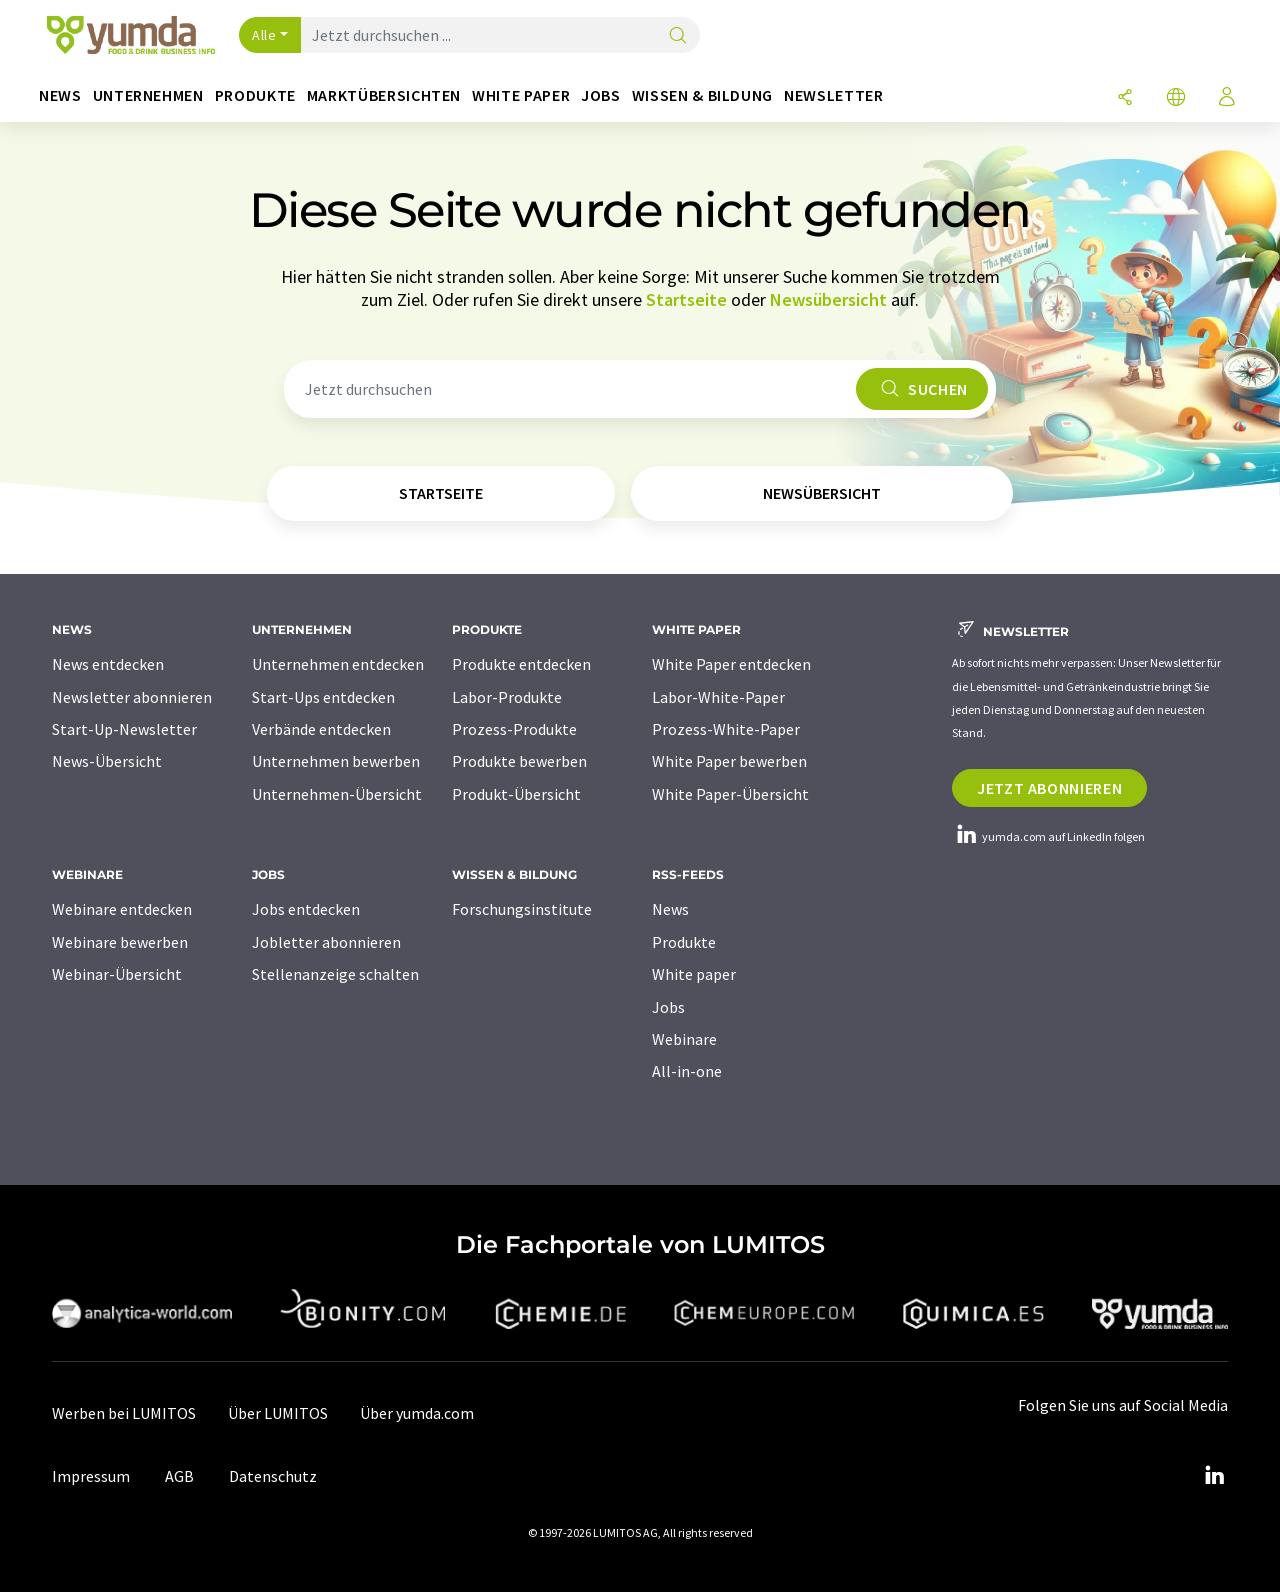 The image size is (1280, 1592). I want to click on Unternehmen bewerben, so click(336, 761).